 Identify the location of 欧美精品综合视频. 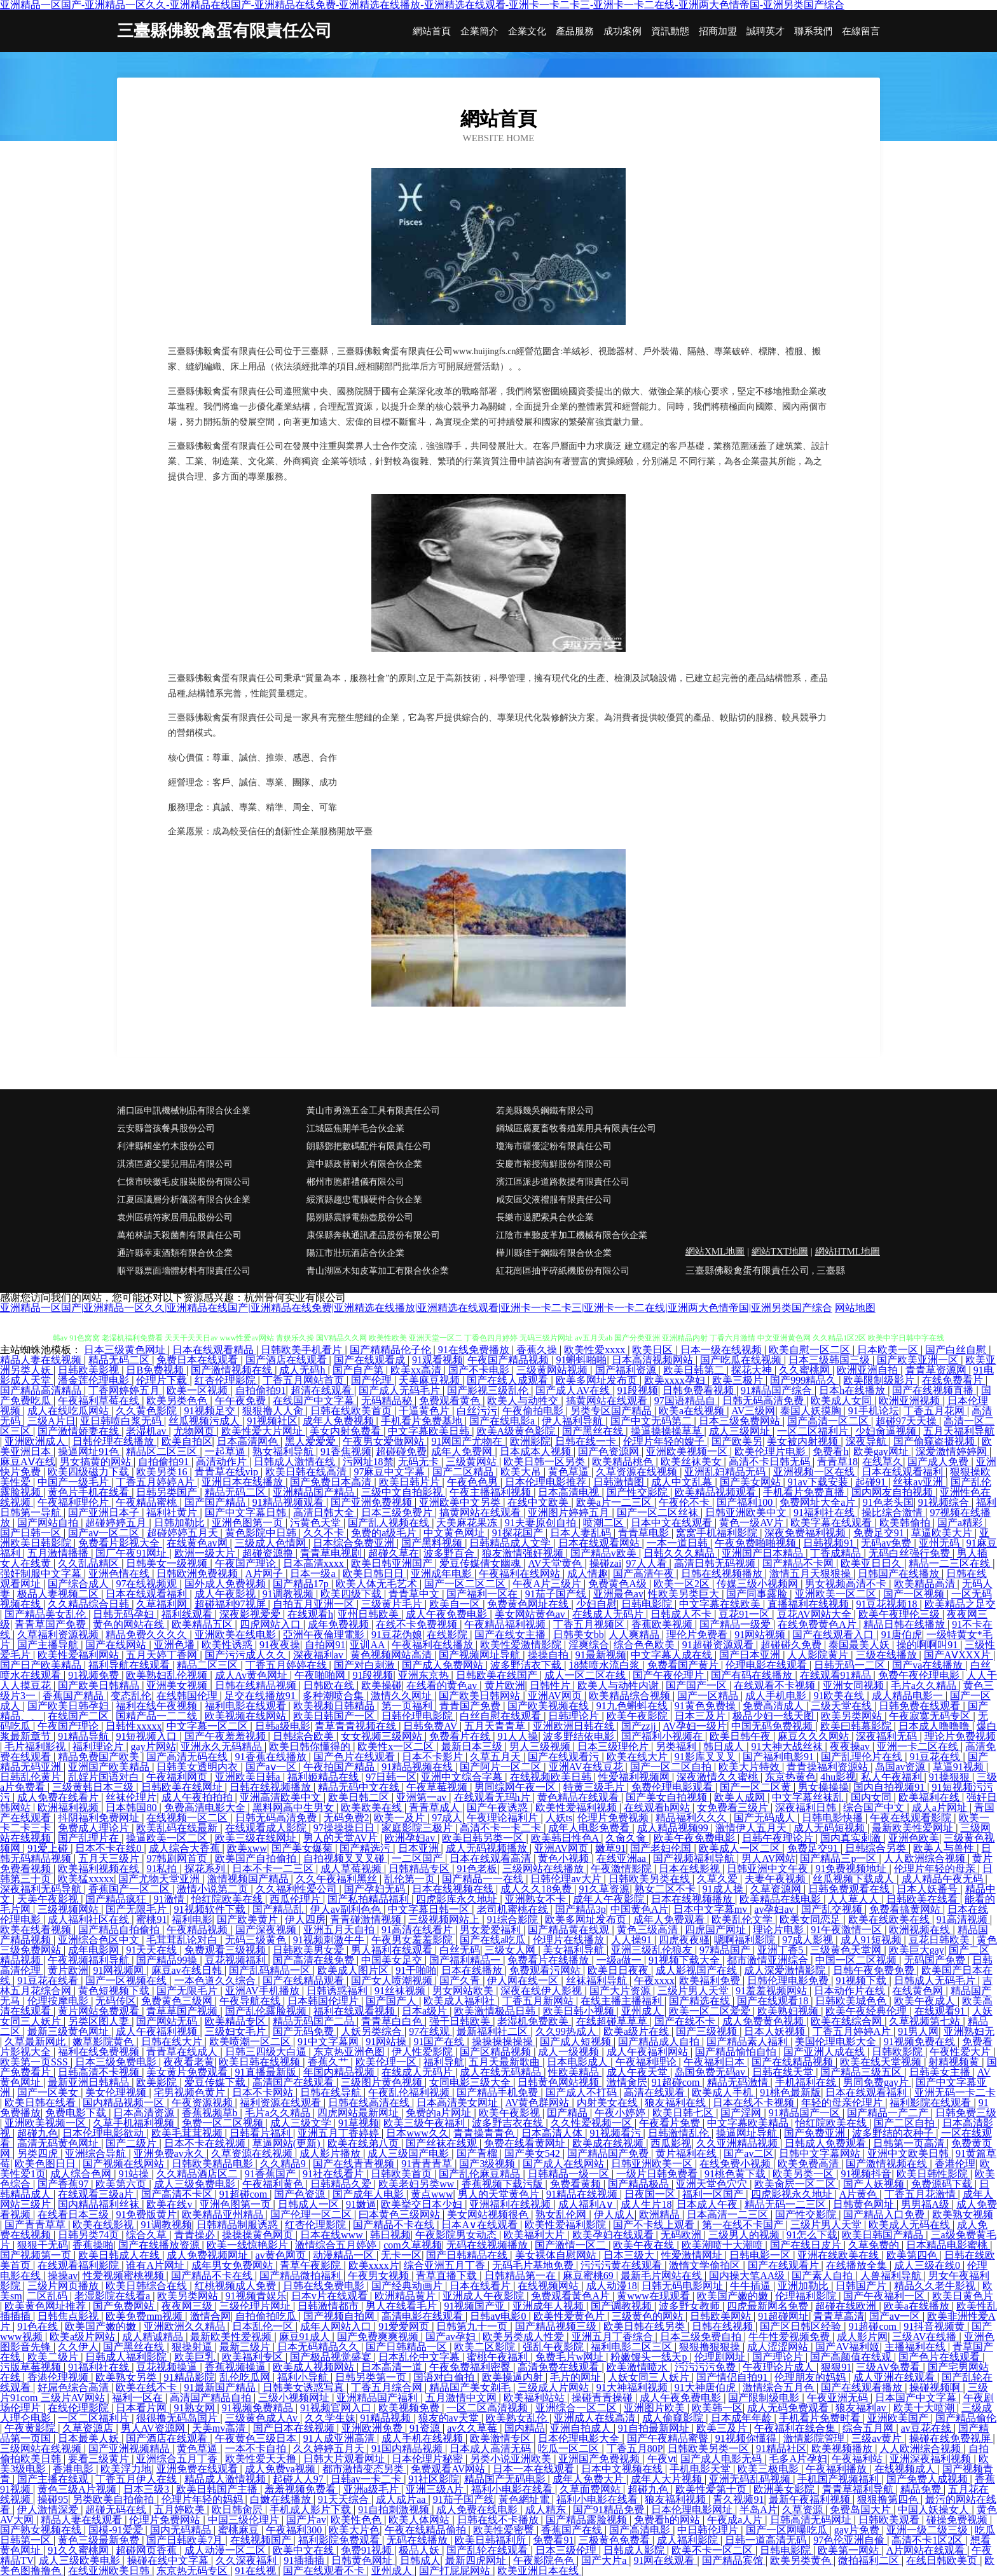
(631, 1695).